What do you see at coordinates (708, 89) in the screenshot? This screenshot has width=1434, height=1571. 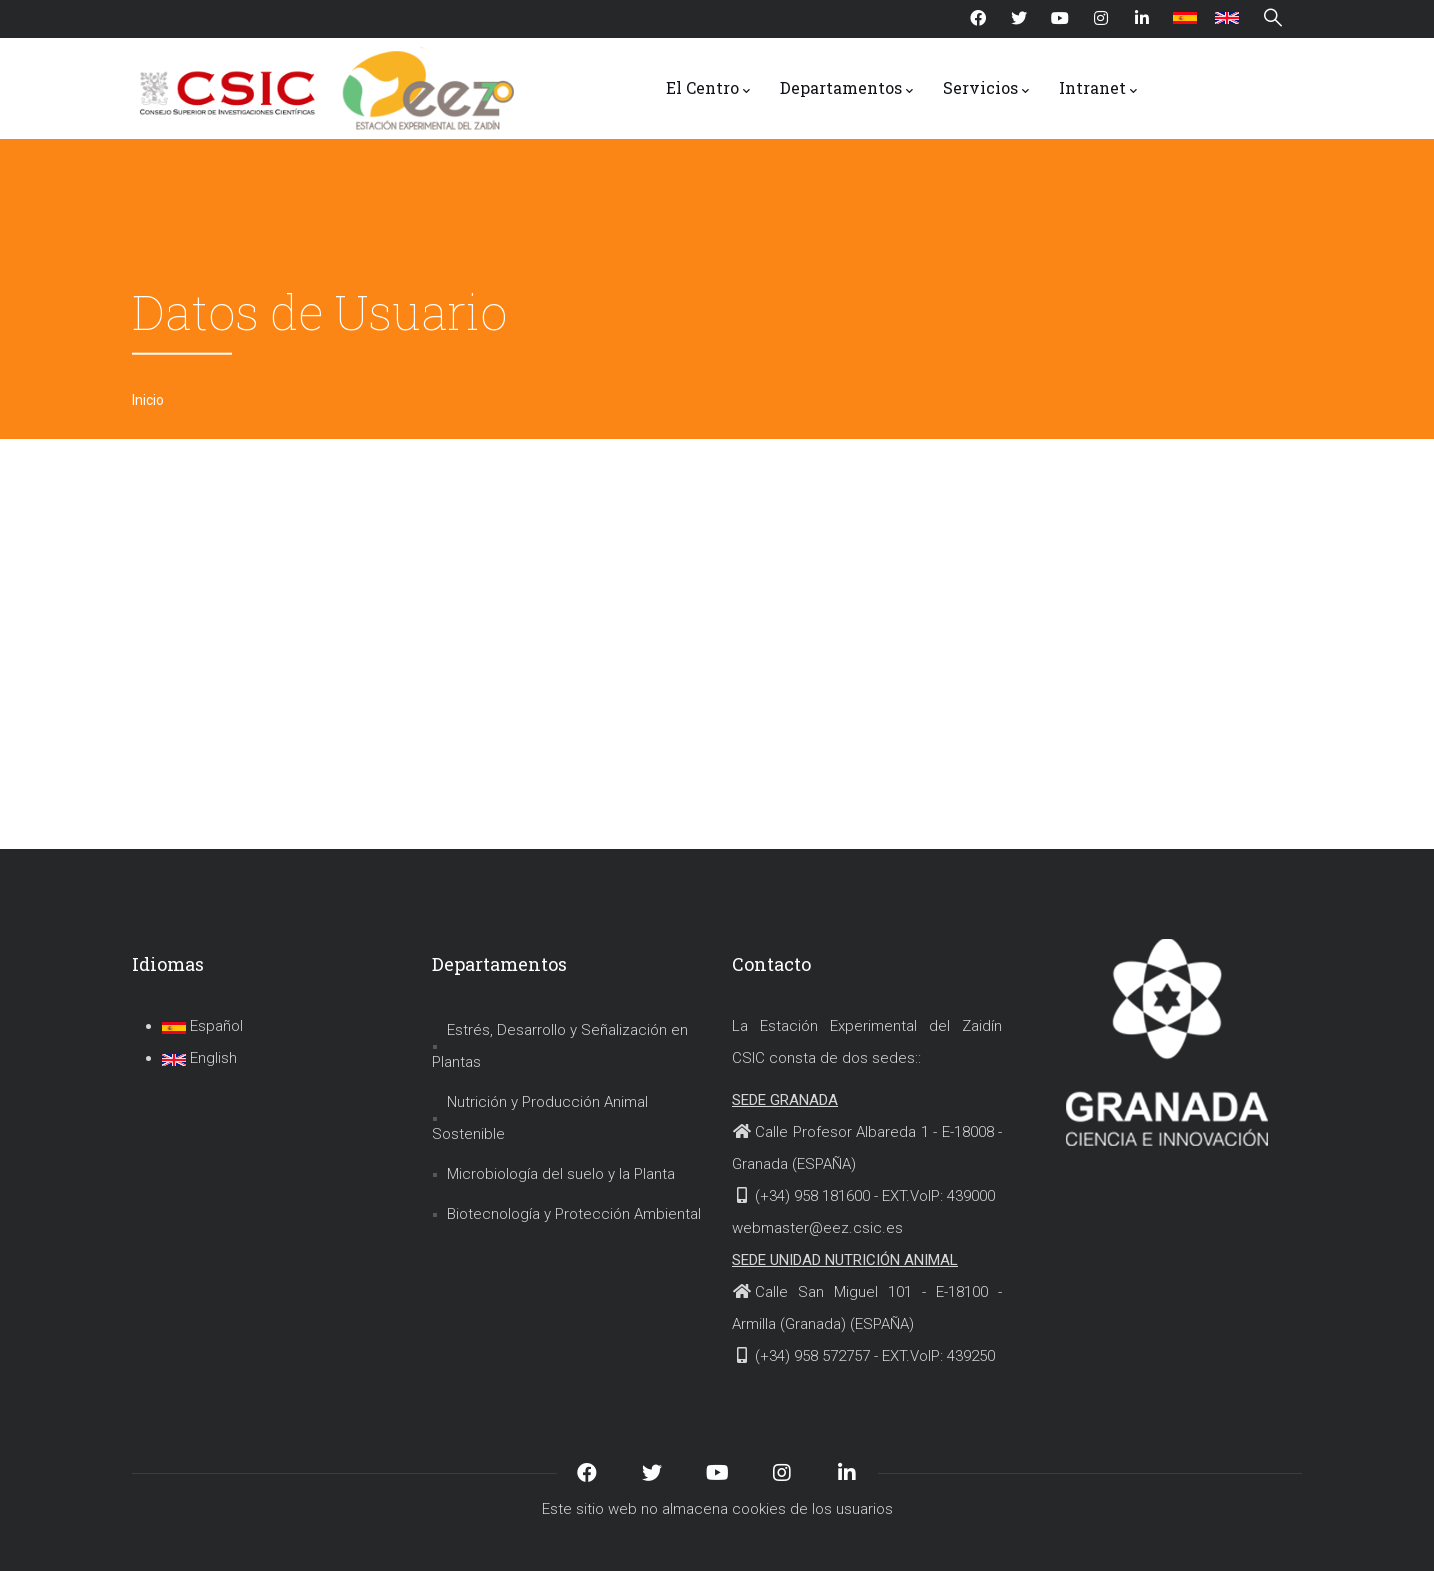 I see `El Centro` at bounding box center [708, 89].